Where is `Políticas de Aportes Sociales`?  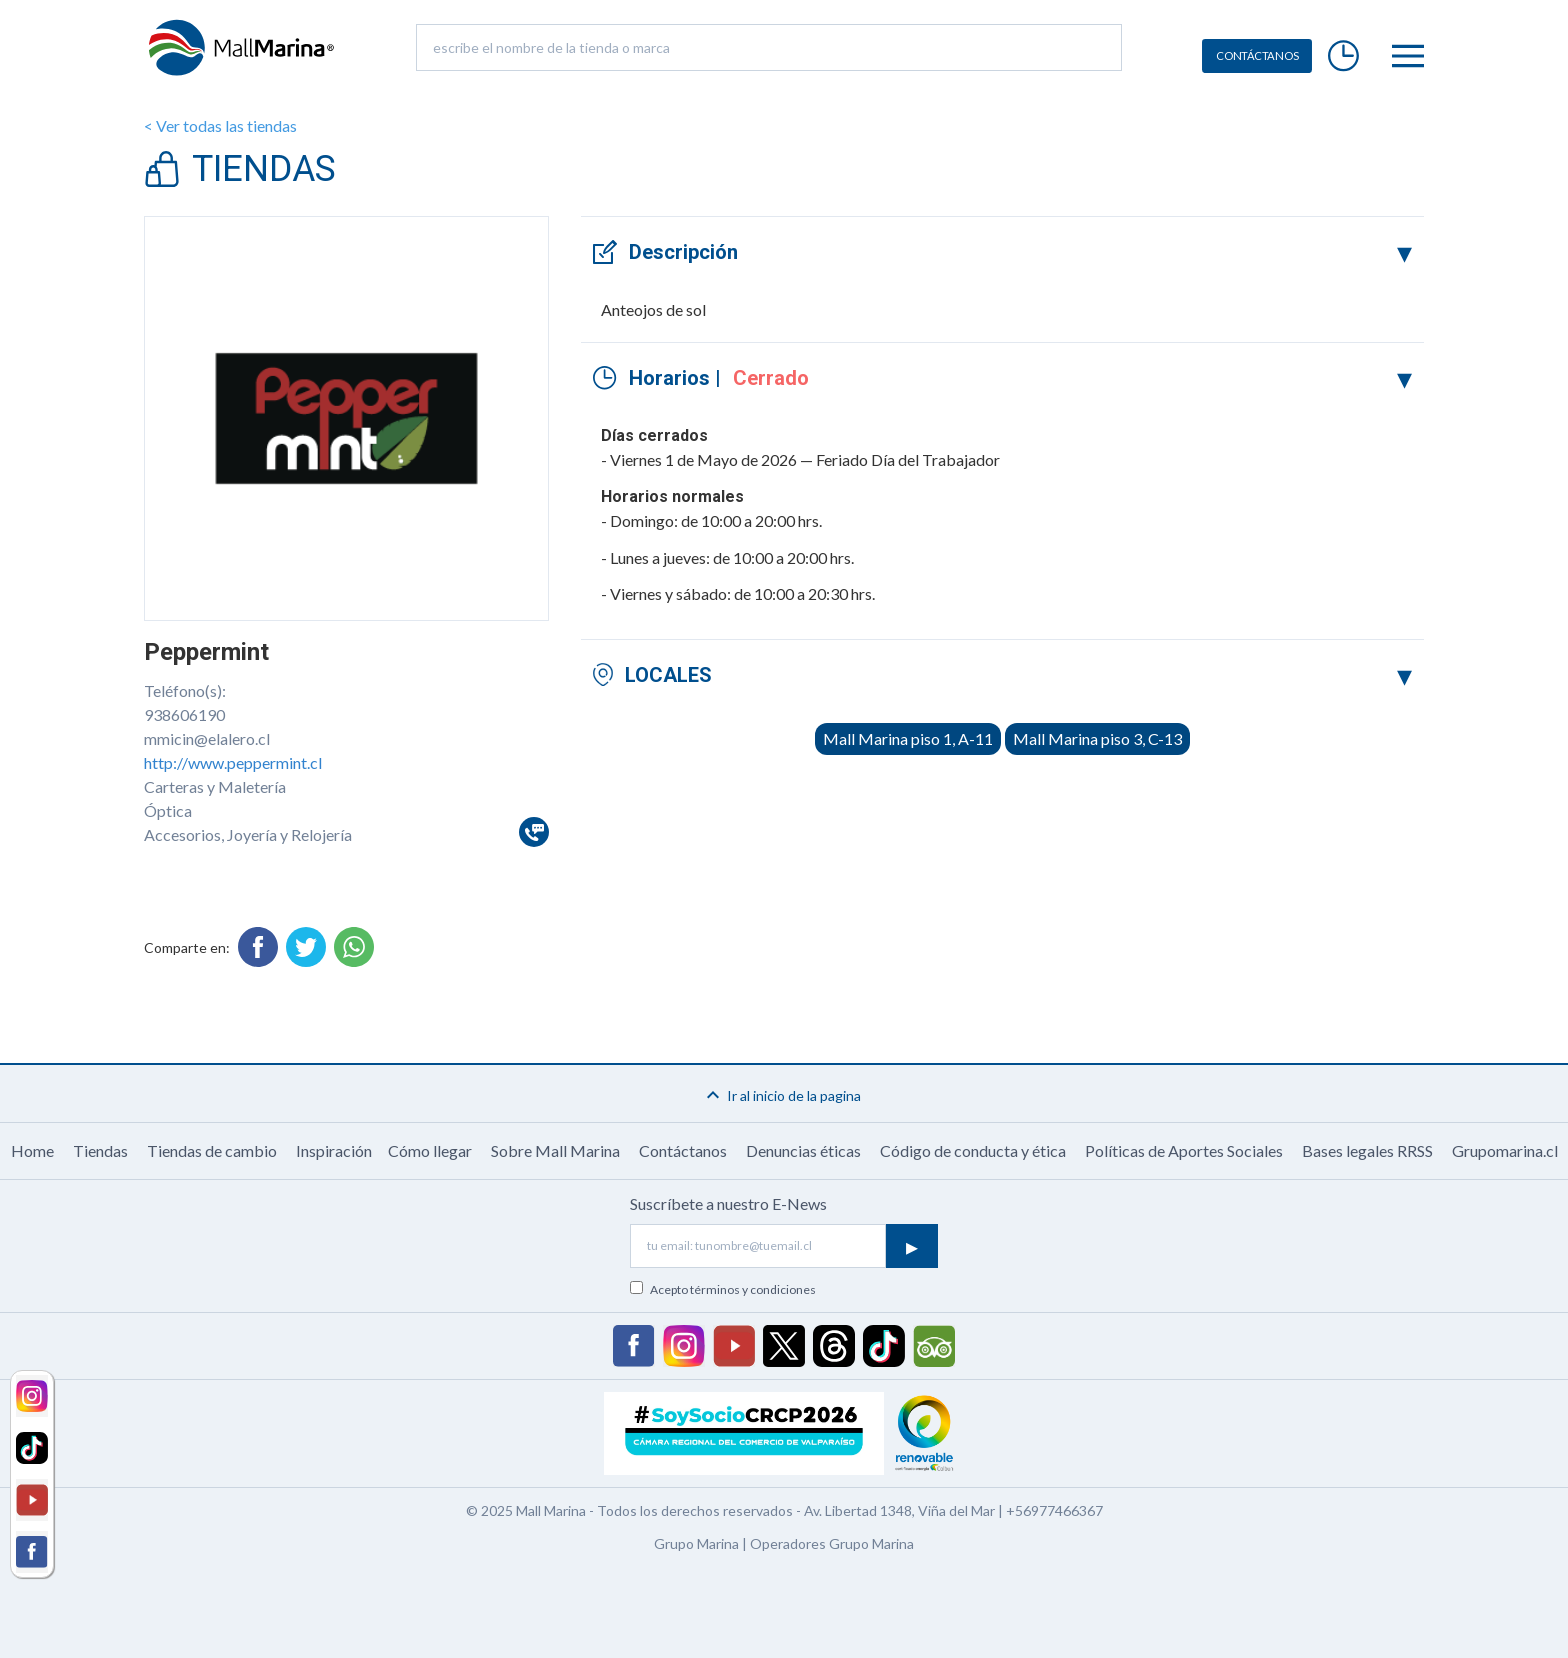 Políticas de Aportes Sociales is located at coordinates (1184, 1150).